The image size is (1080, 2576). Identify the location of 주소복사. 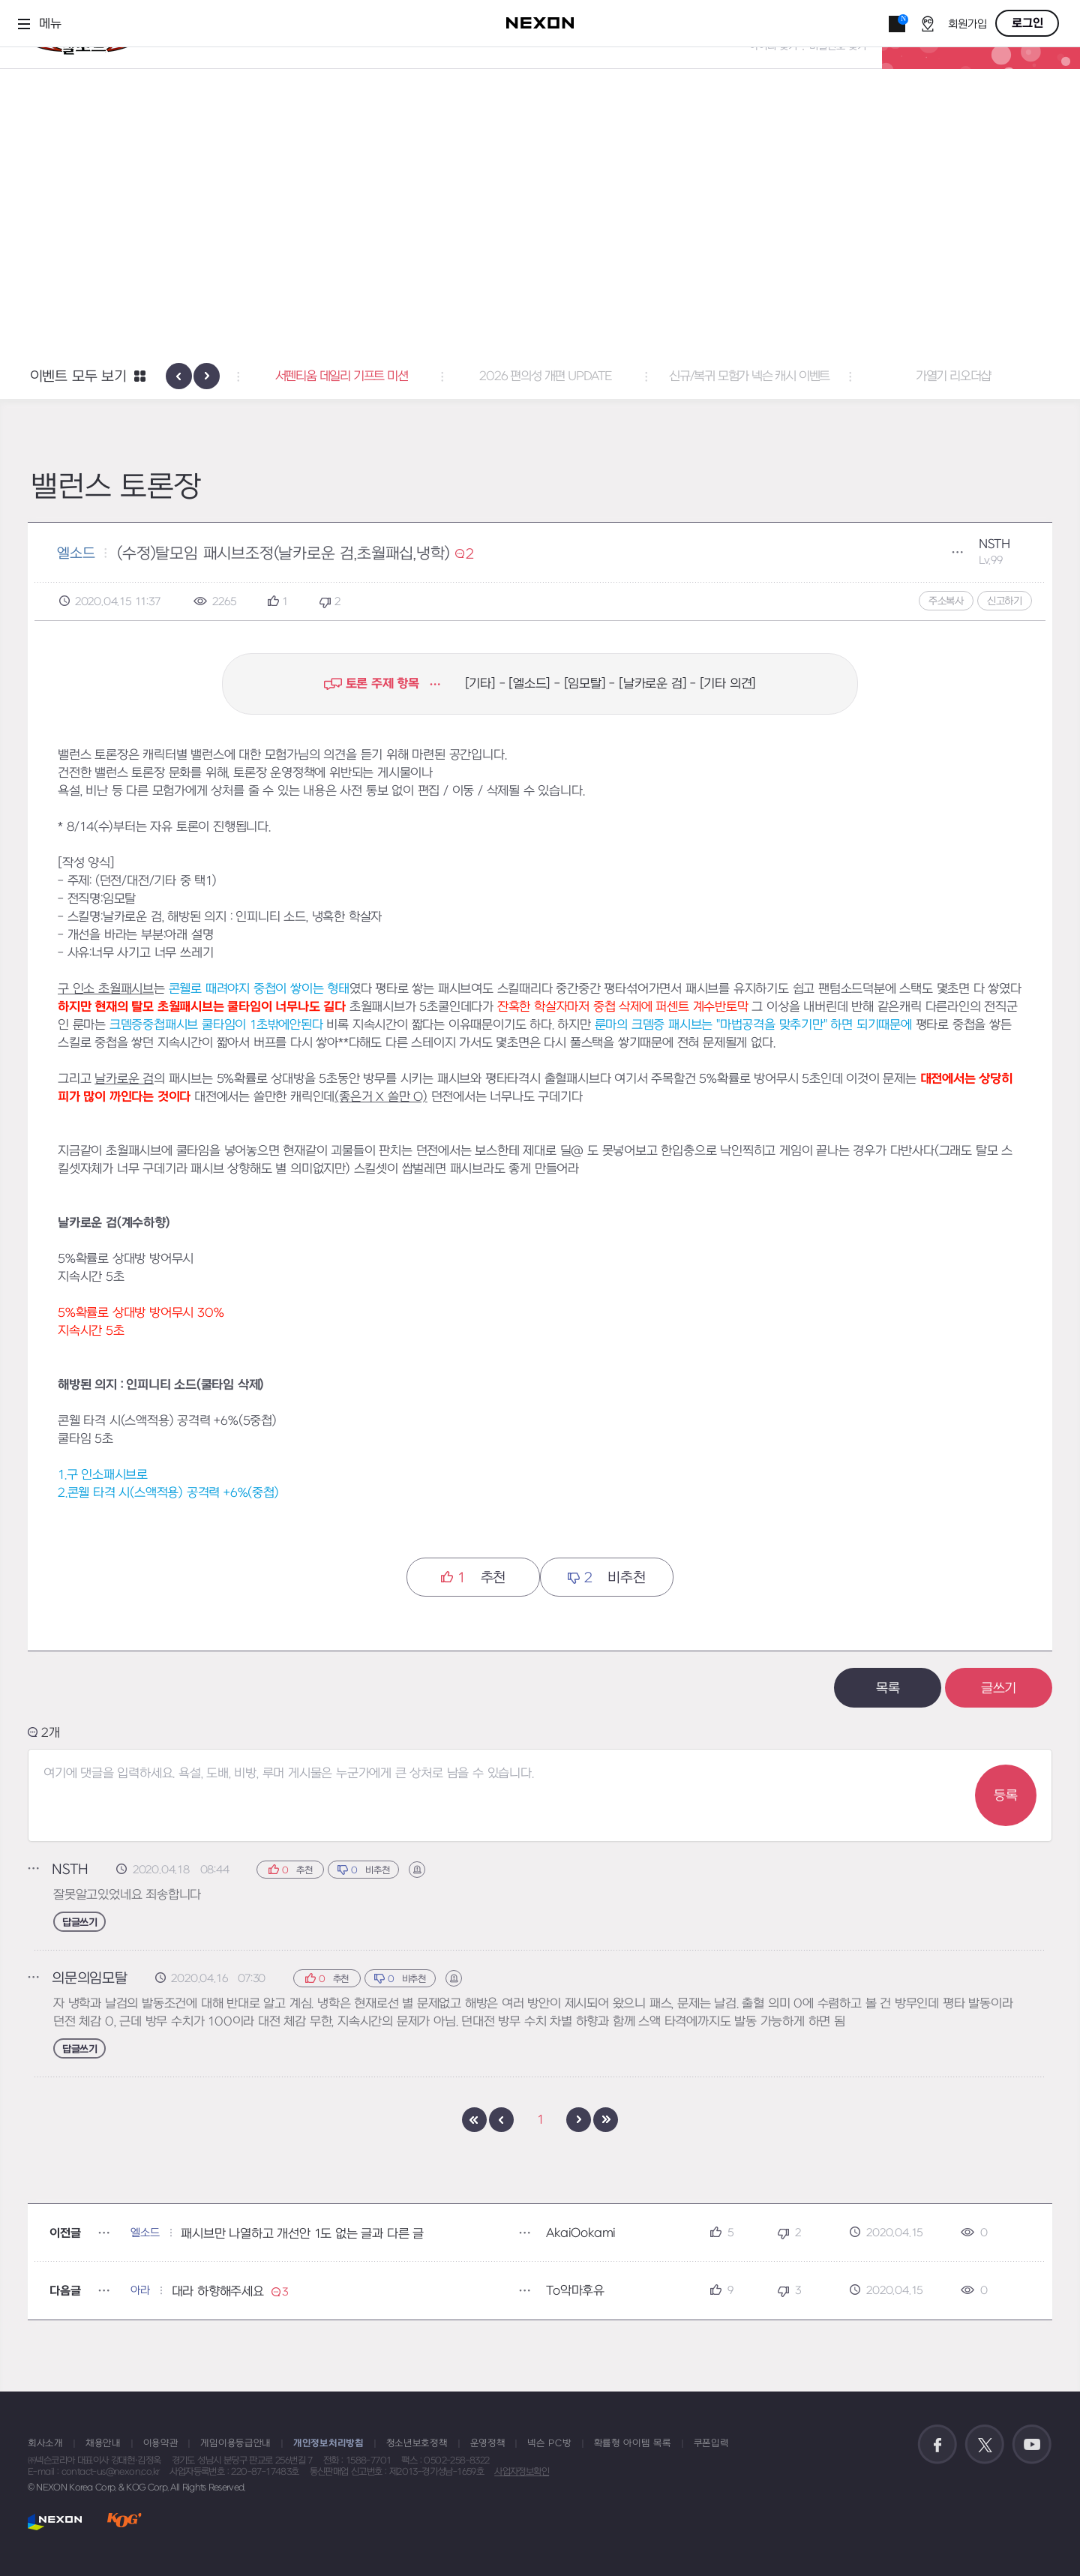
(946, 601).